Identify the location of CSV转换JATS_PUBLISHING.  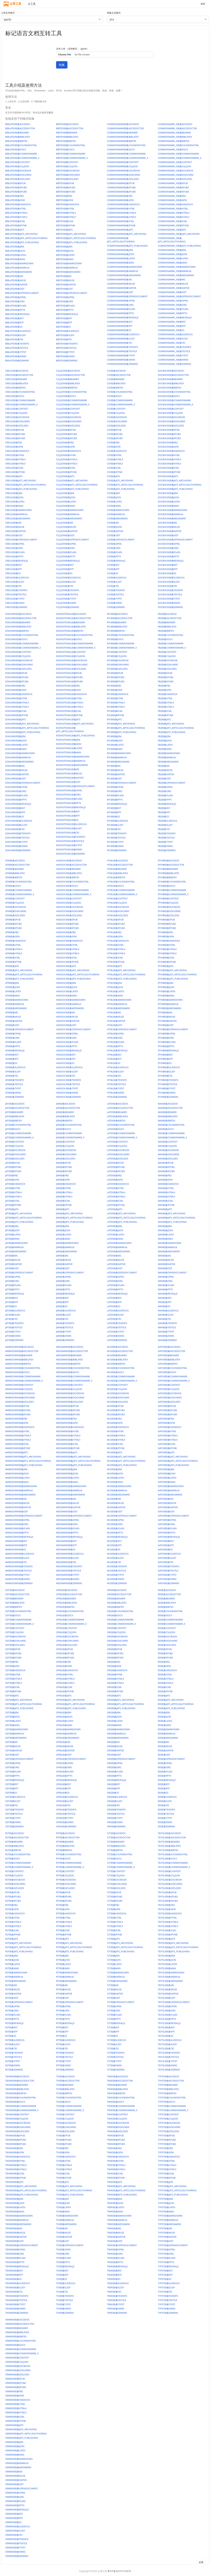
(121, 488).